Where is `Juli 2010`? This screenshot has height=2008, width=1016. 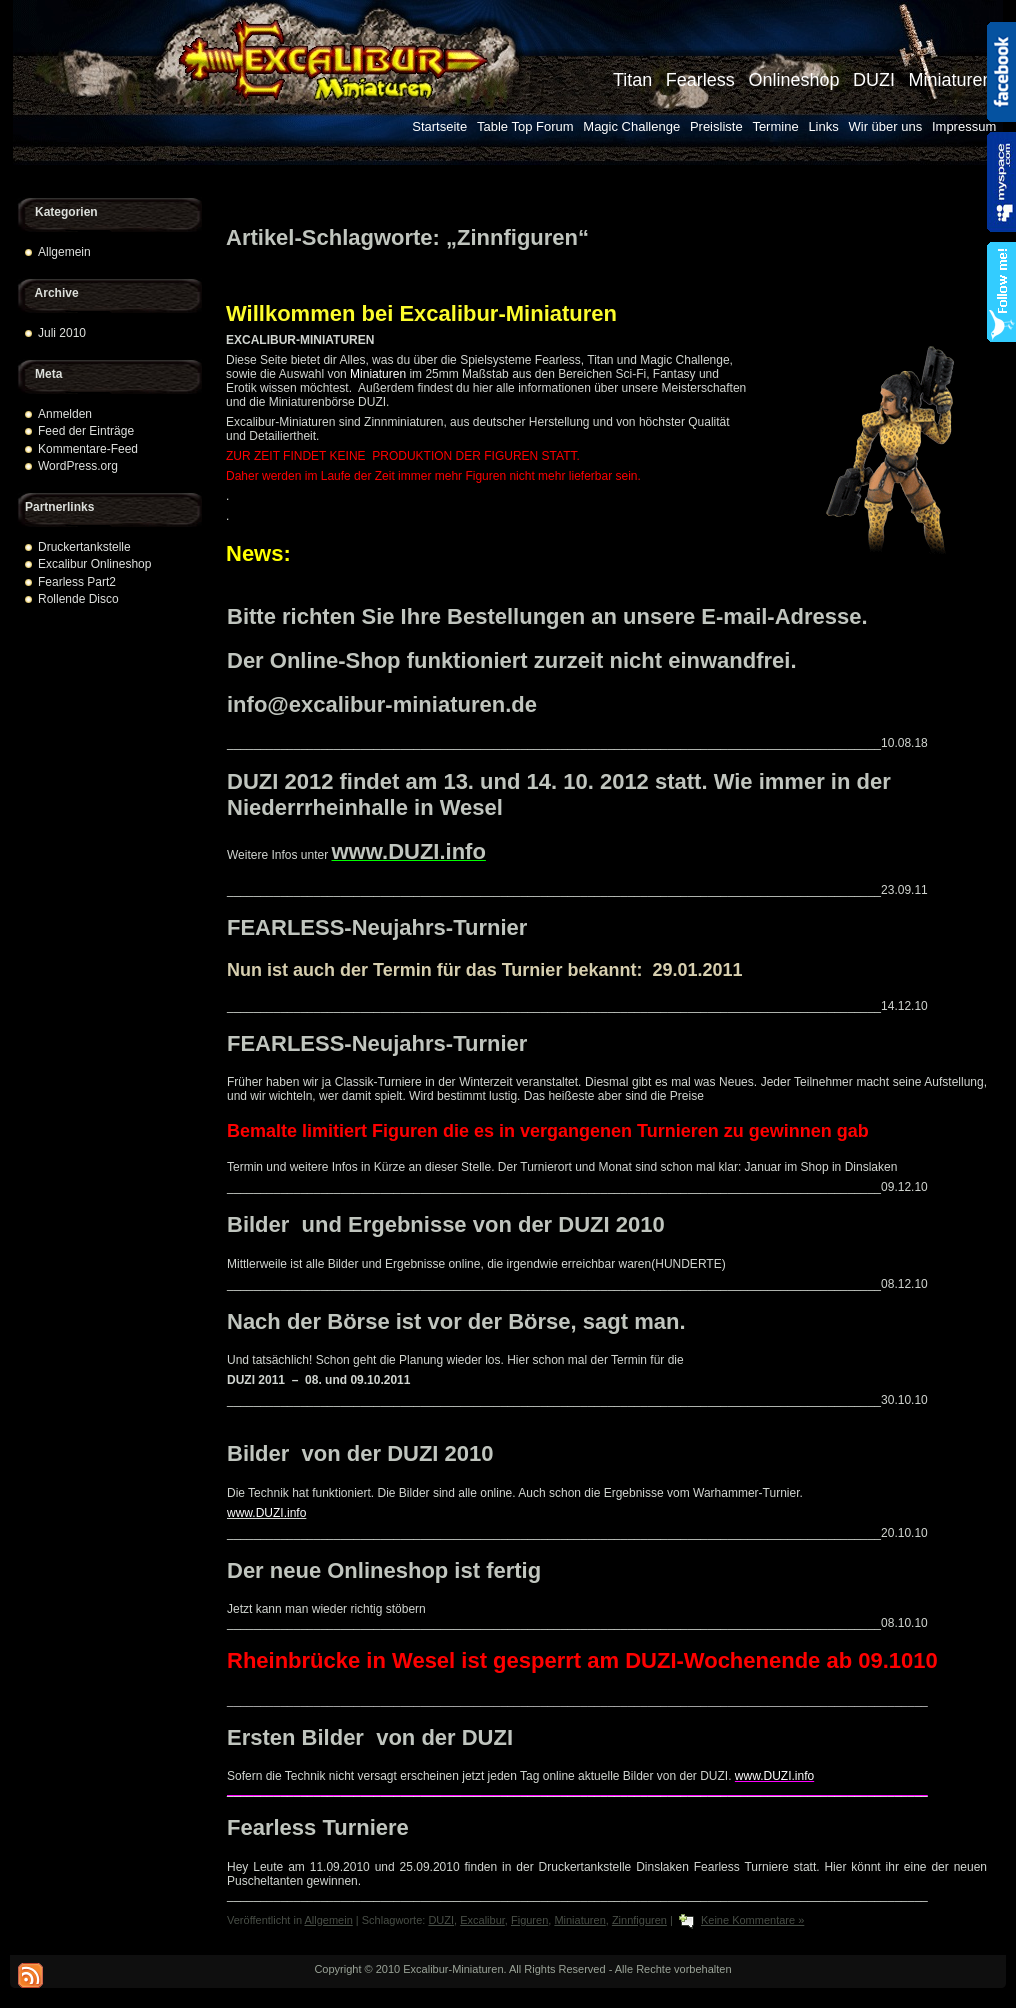
Juli 2010 is located at coordinates (62, 333).